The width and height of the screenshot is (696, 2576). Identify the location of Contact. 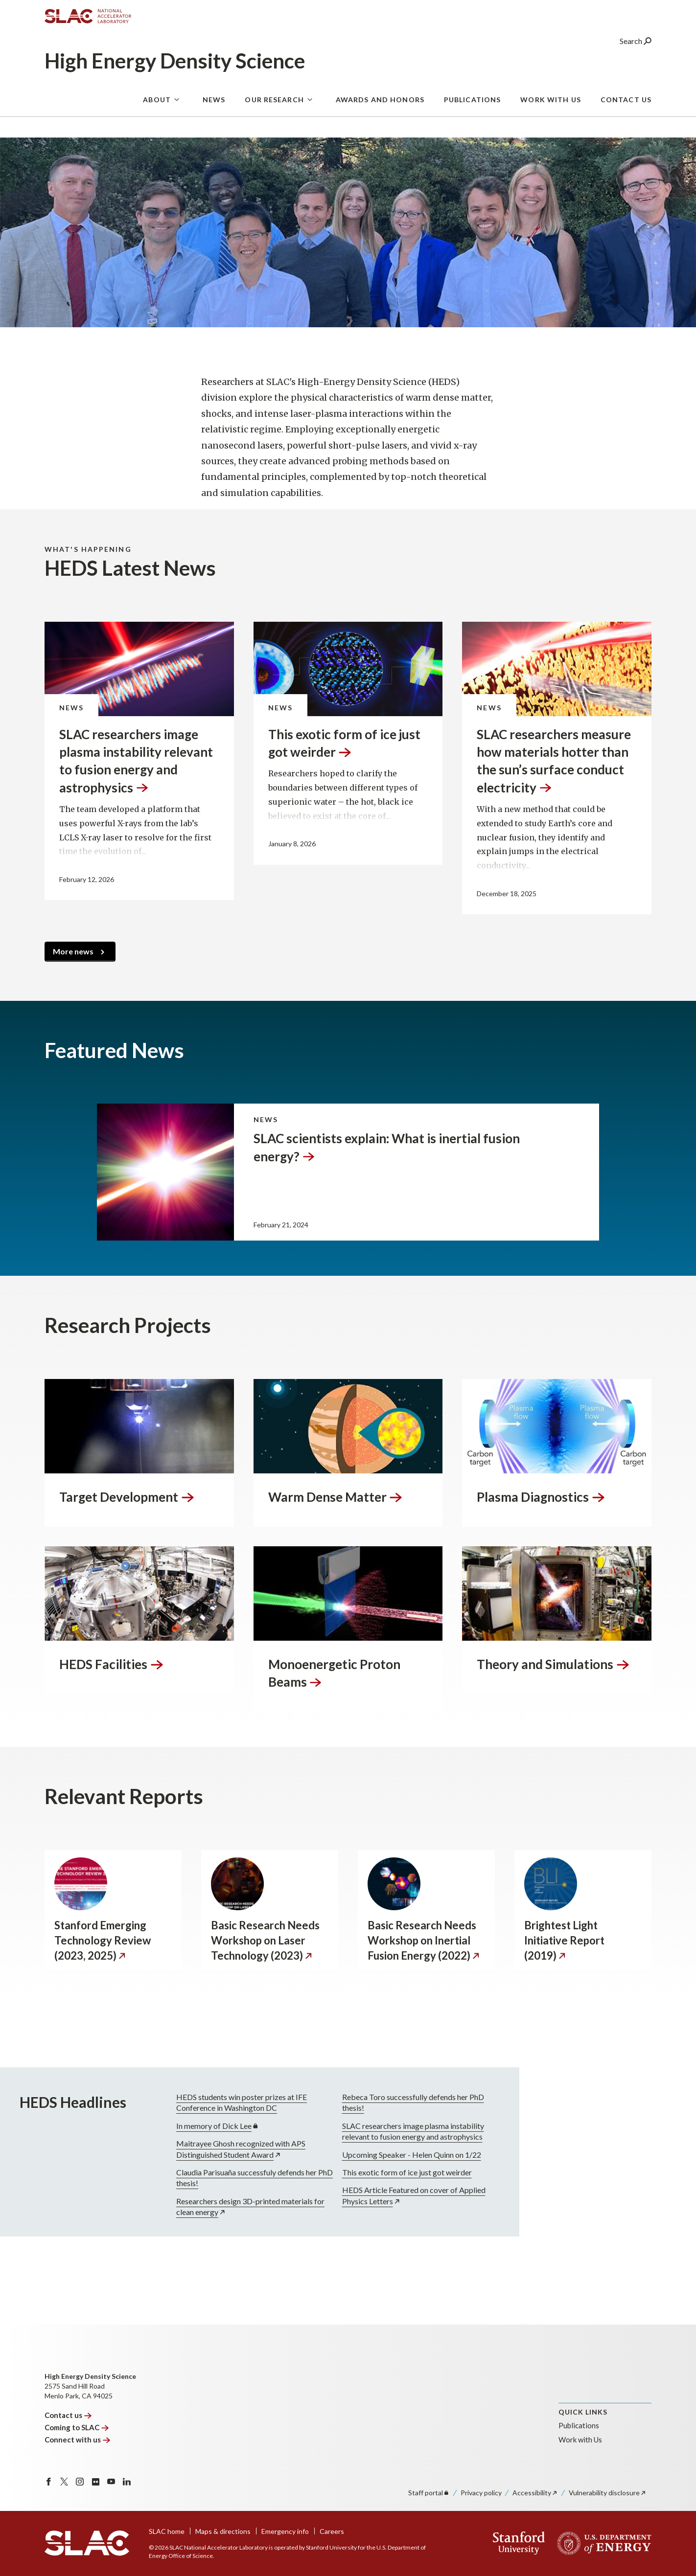
(68, 2415).